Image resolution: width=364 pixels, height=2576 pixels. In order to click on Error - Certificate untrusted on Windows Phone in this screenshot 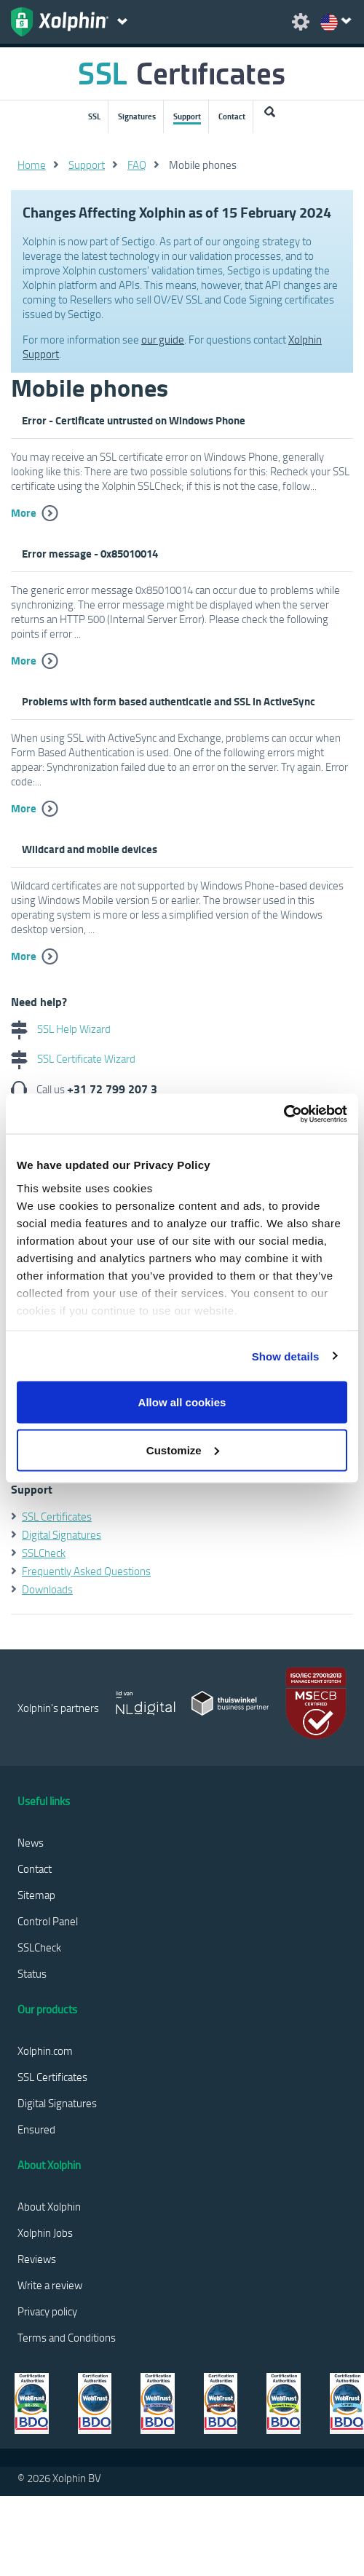, I will do `click(133, 420)`.